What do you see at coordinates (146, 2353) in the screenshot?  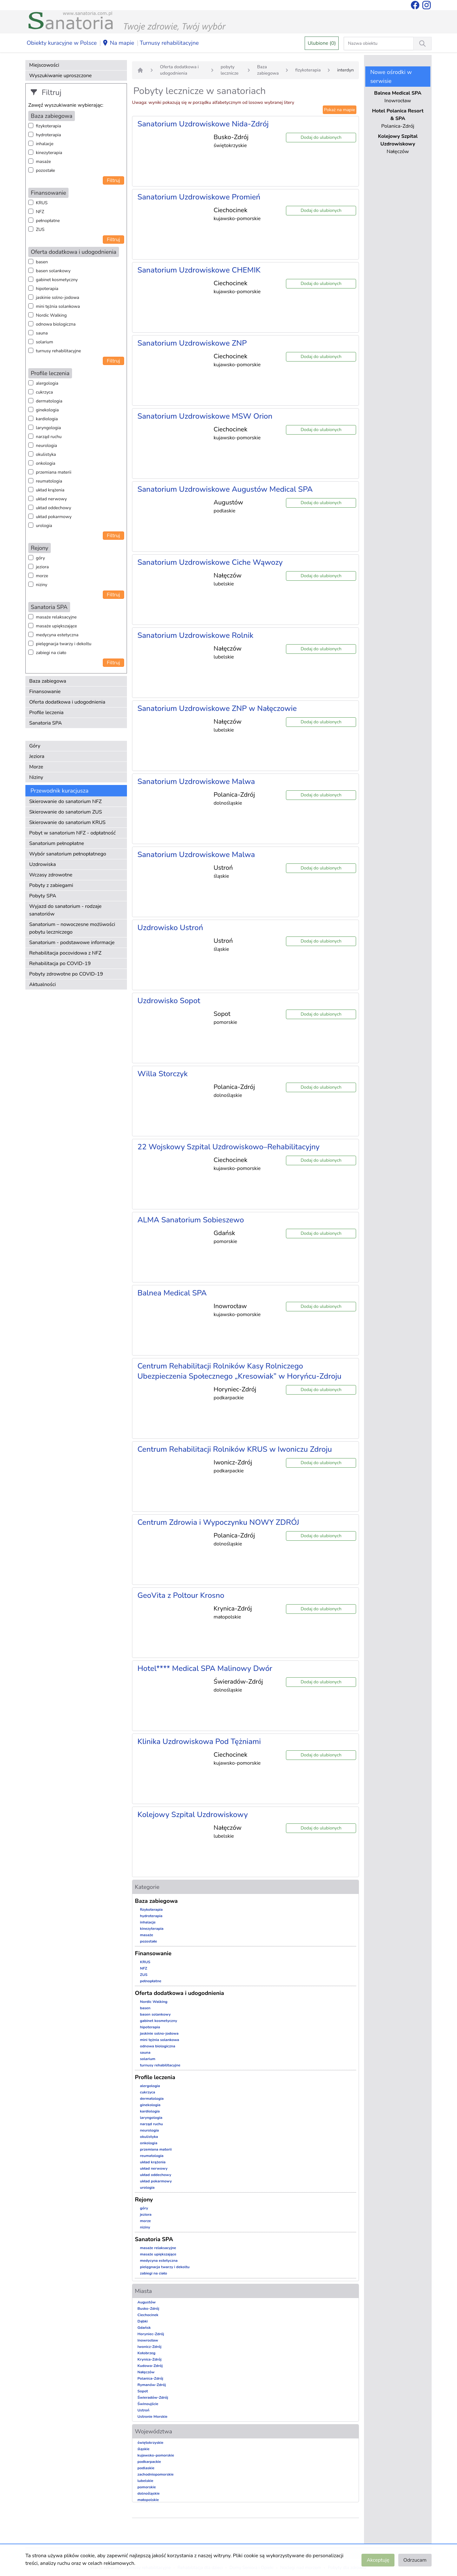 I see `Kołobrzeg` at bounding box center [146, 2353].